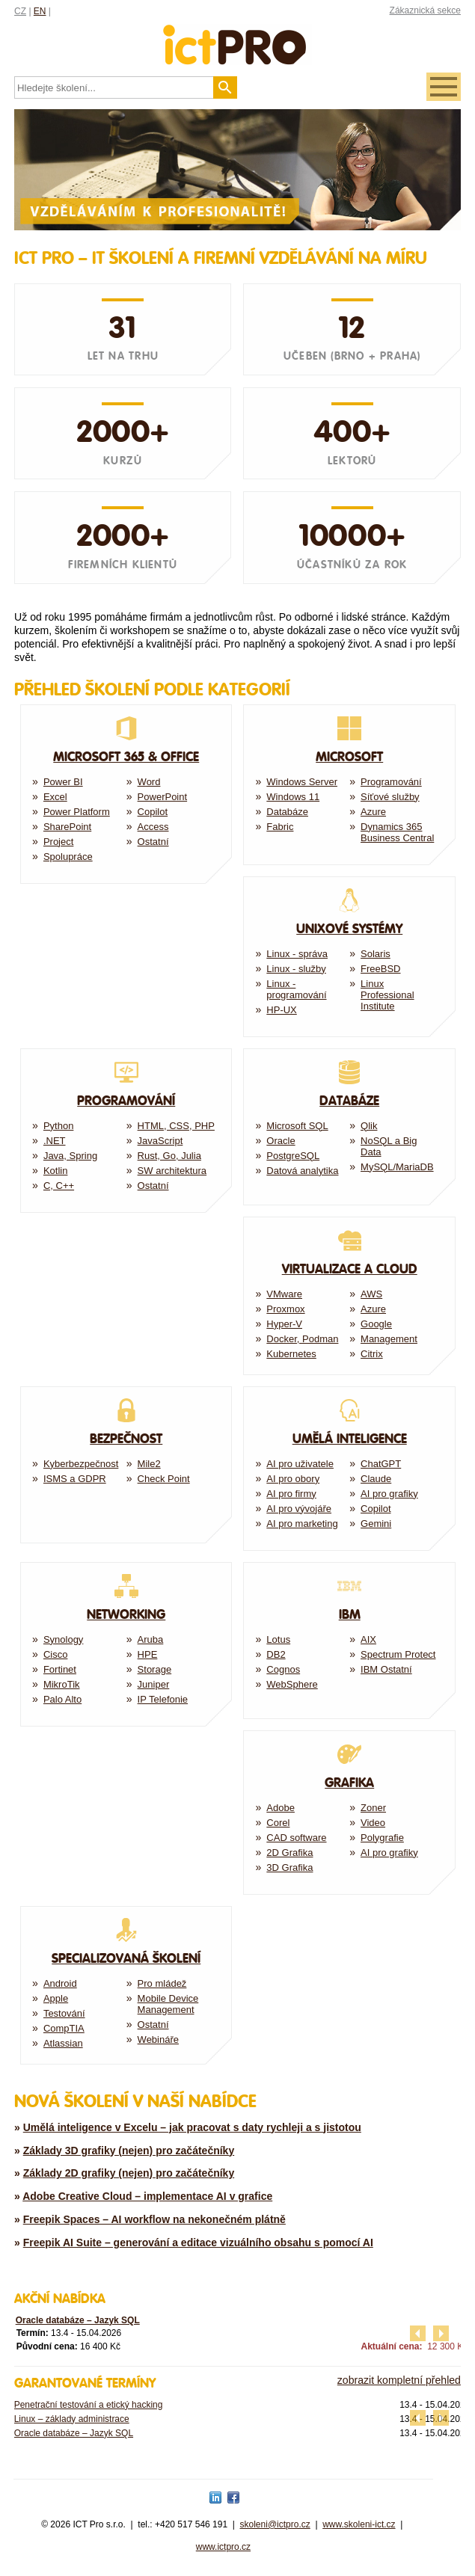 Image resolution: width=475 pixels, height=2576 pixels. I want to click on Zoner, so click(373, 1807).